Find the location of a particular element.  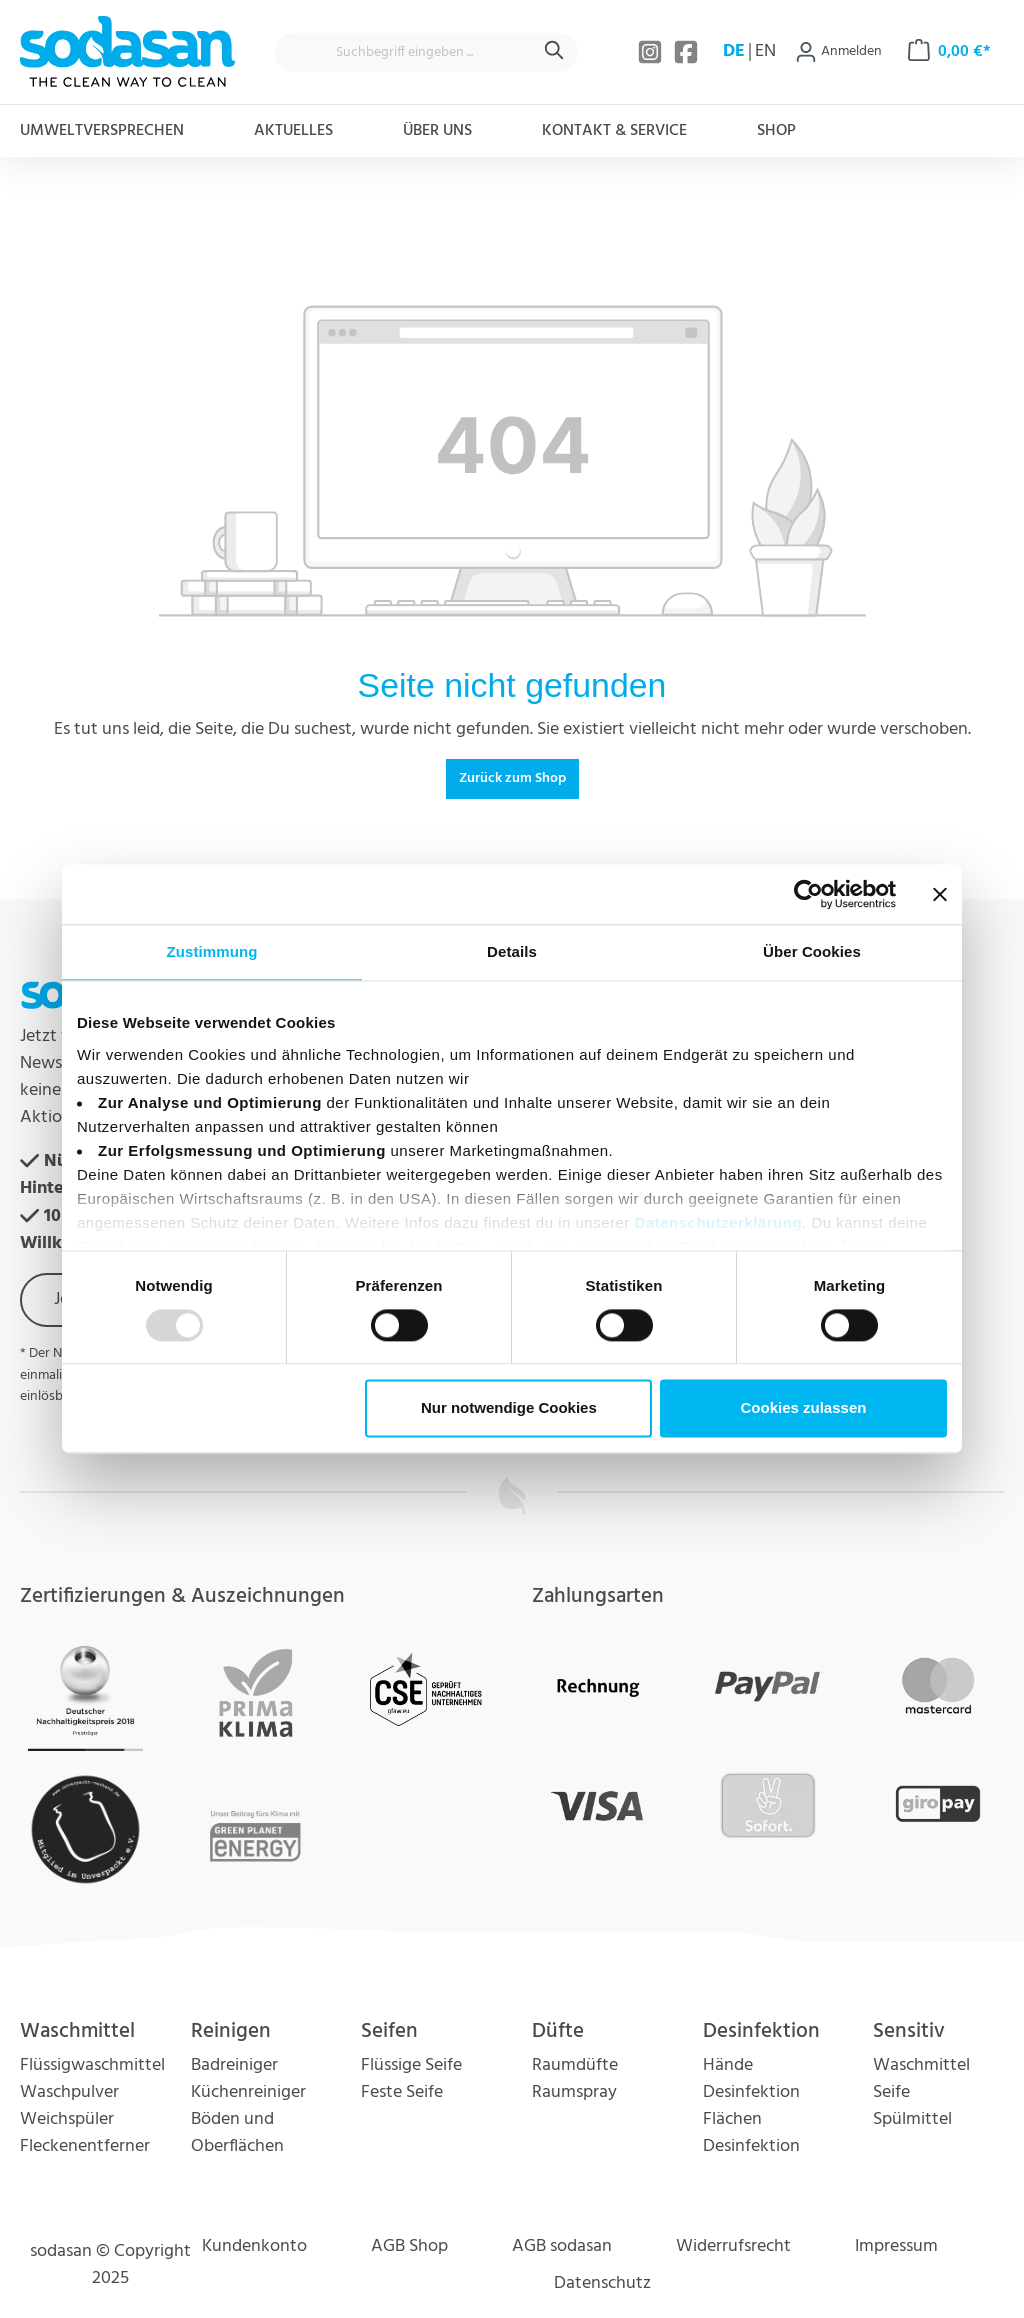

[Suchbegriff eingeben ...] is located at coordinates (404, 52).